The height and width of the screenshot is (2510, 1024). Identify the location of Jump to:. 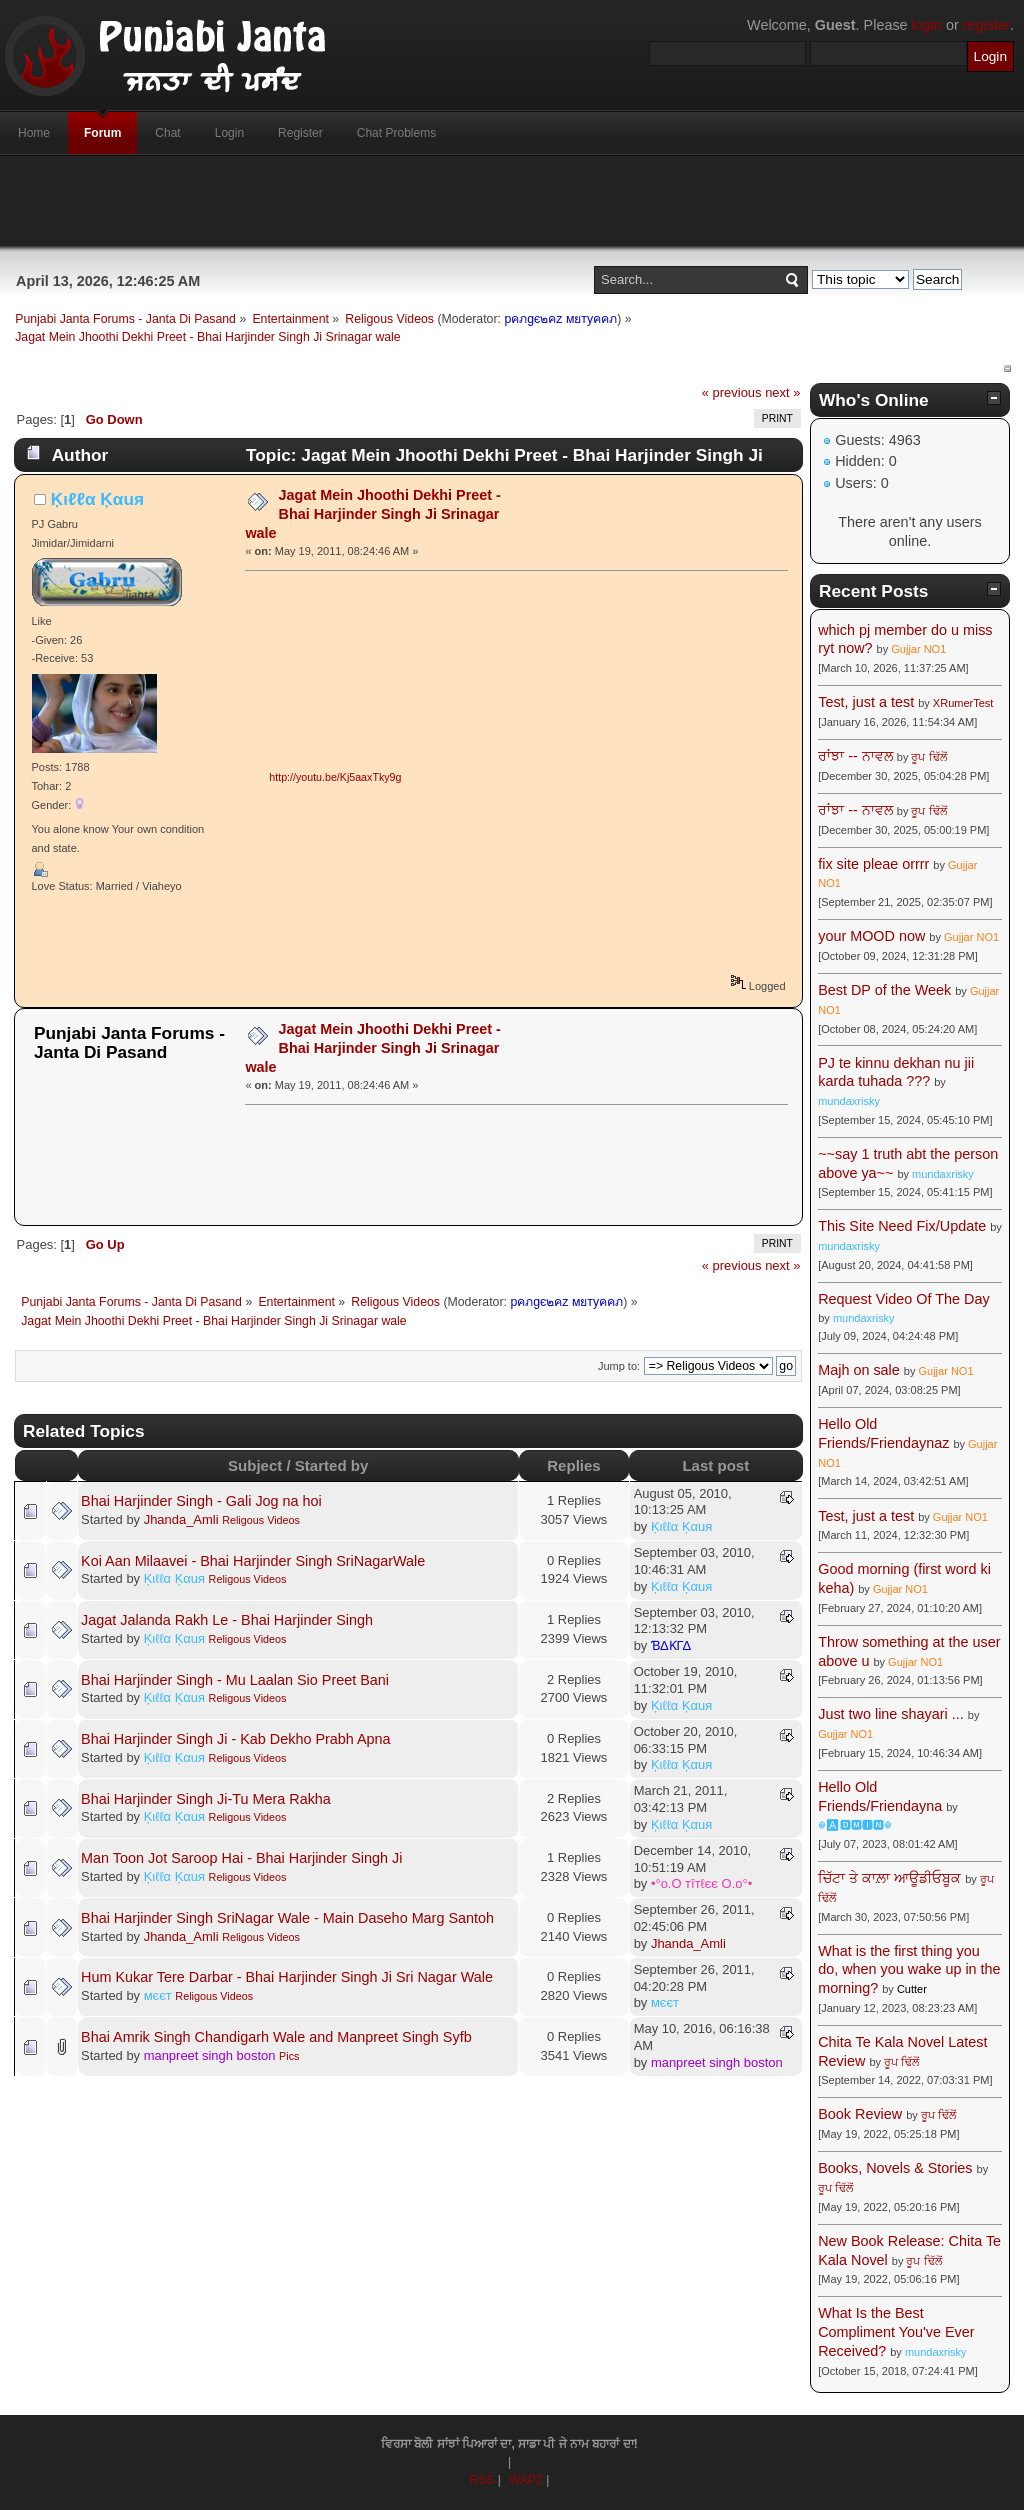
(619, 1366).